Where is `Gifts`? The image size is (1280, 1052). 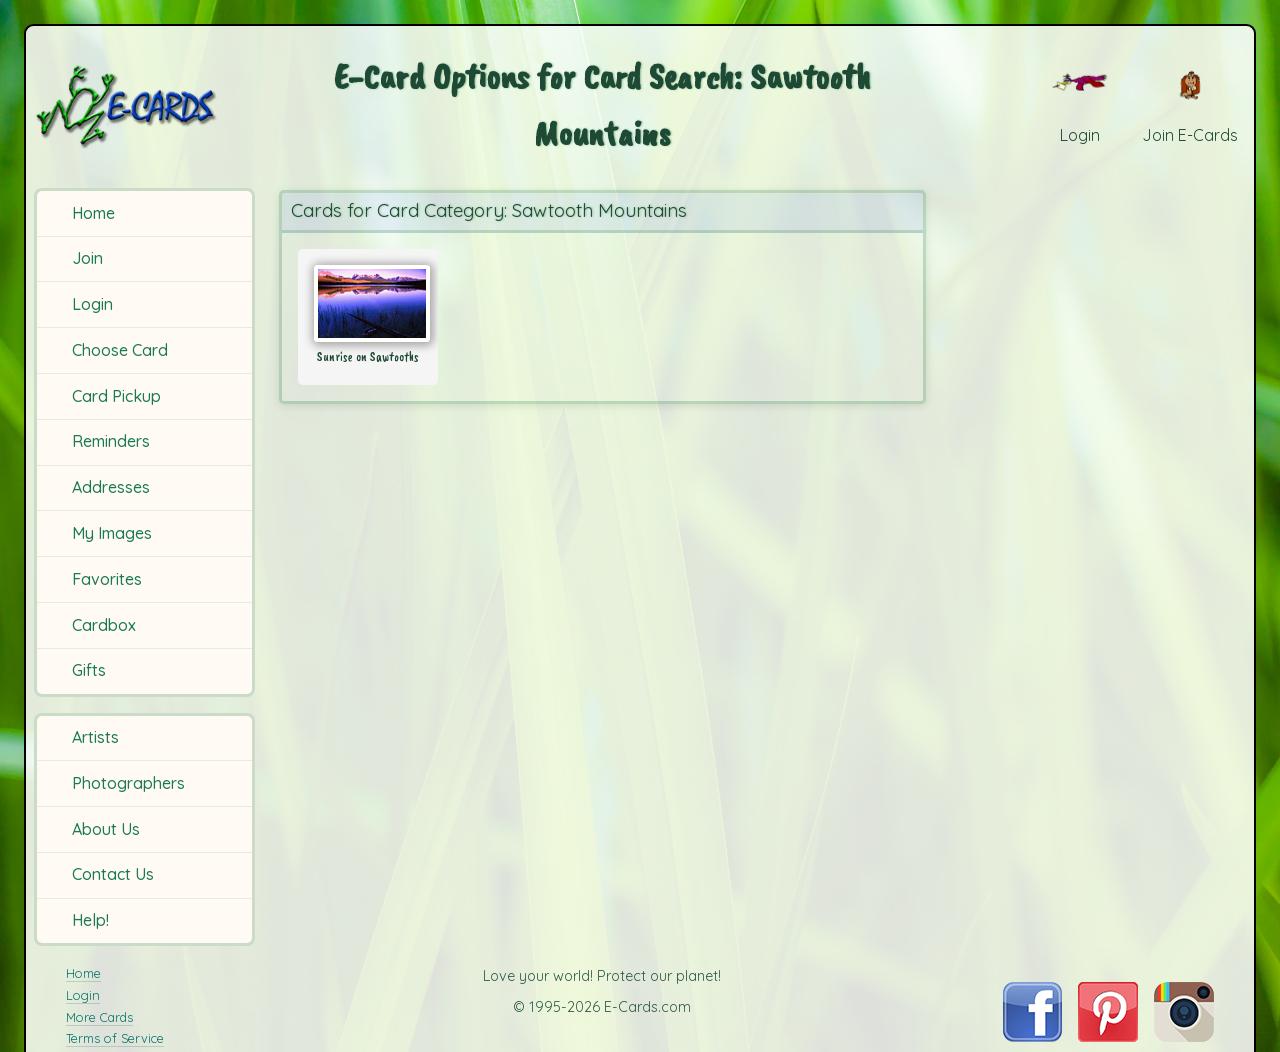
Gifts is located at coordinates (89, 670).